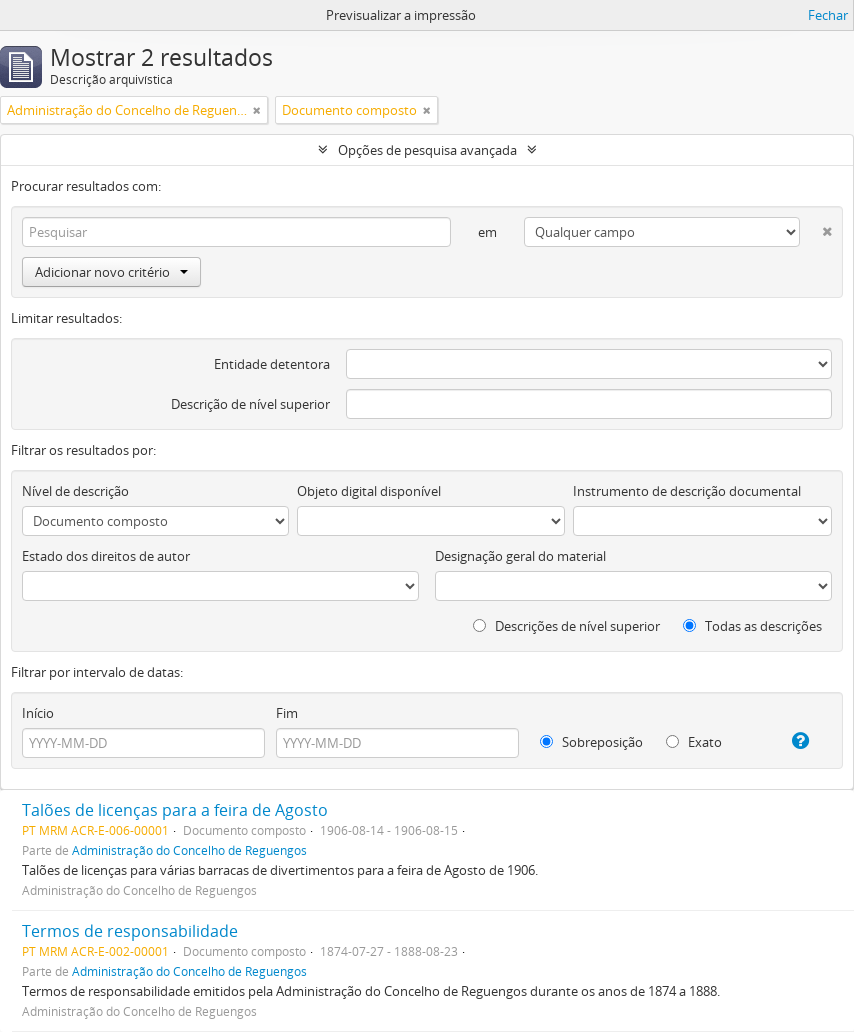  Describe the element at coordinates (427, 150) in the screenshot. I see `Opções de pesquisa avançada` at that location.